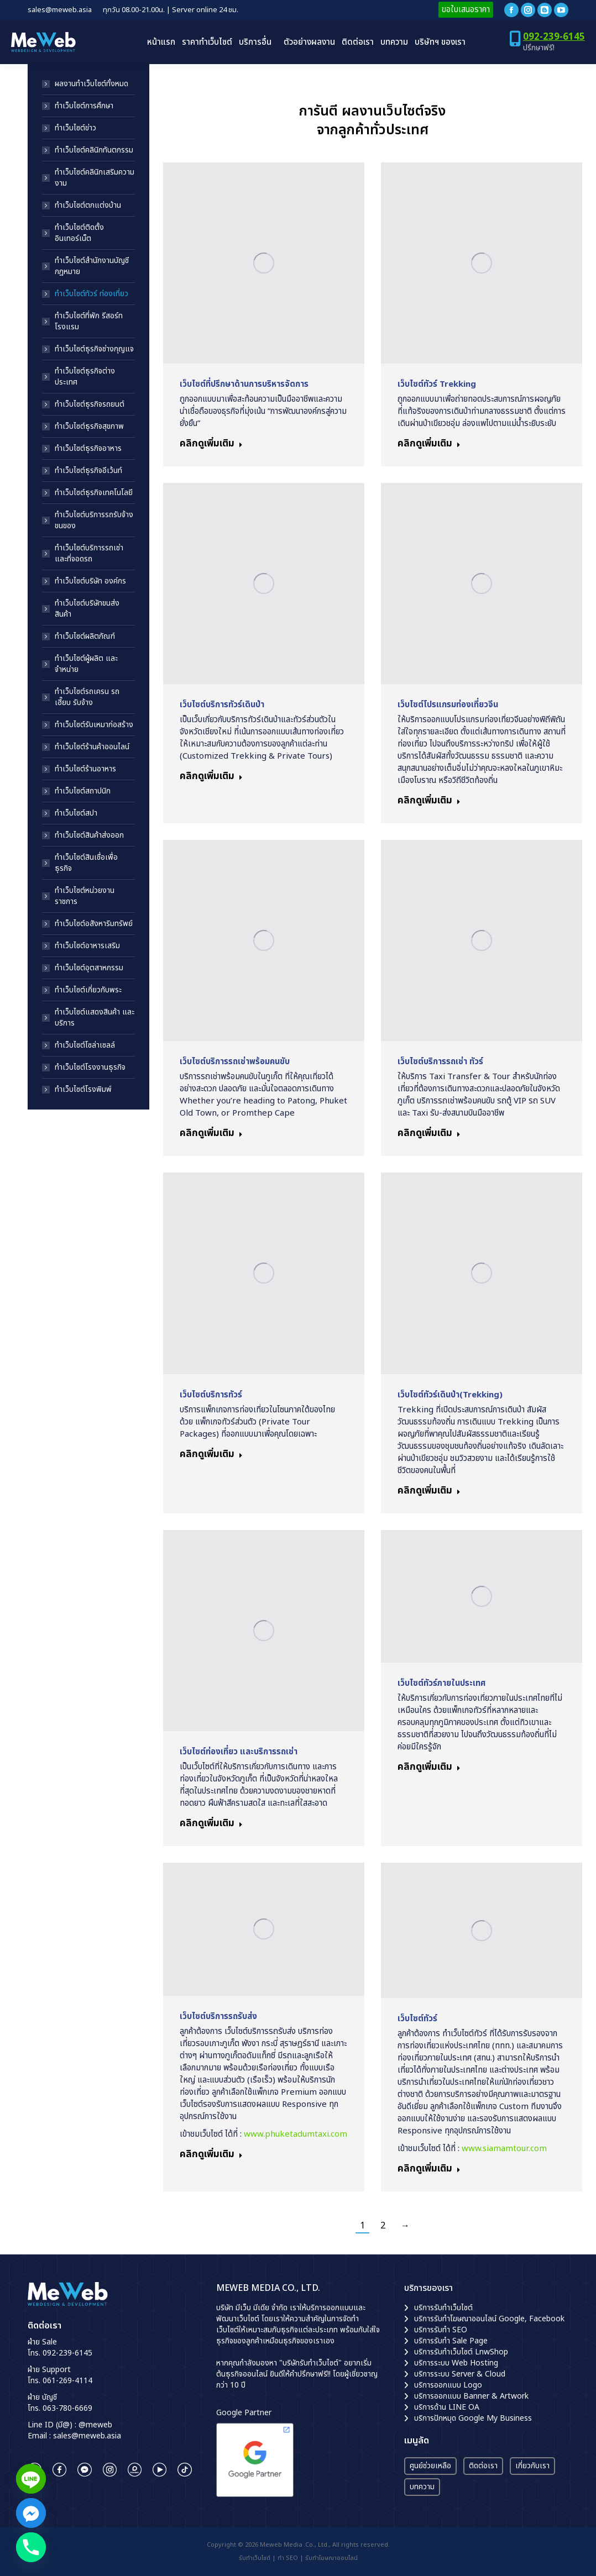  What do you see at coordinates (446, 2407) in the screenshot?
I see `บริการด้าน LINE OA` at bounding box center [446, 2407].